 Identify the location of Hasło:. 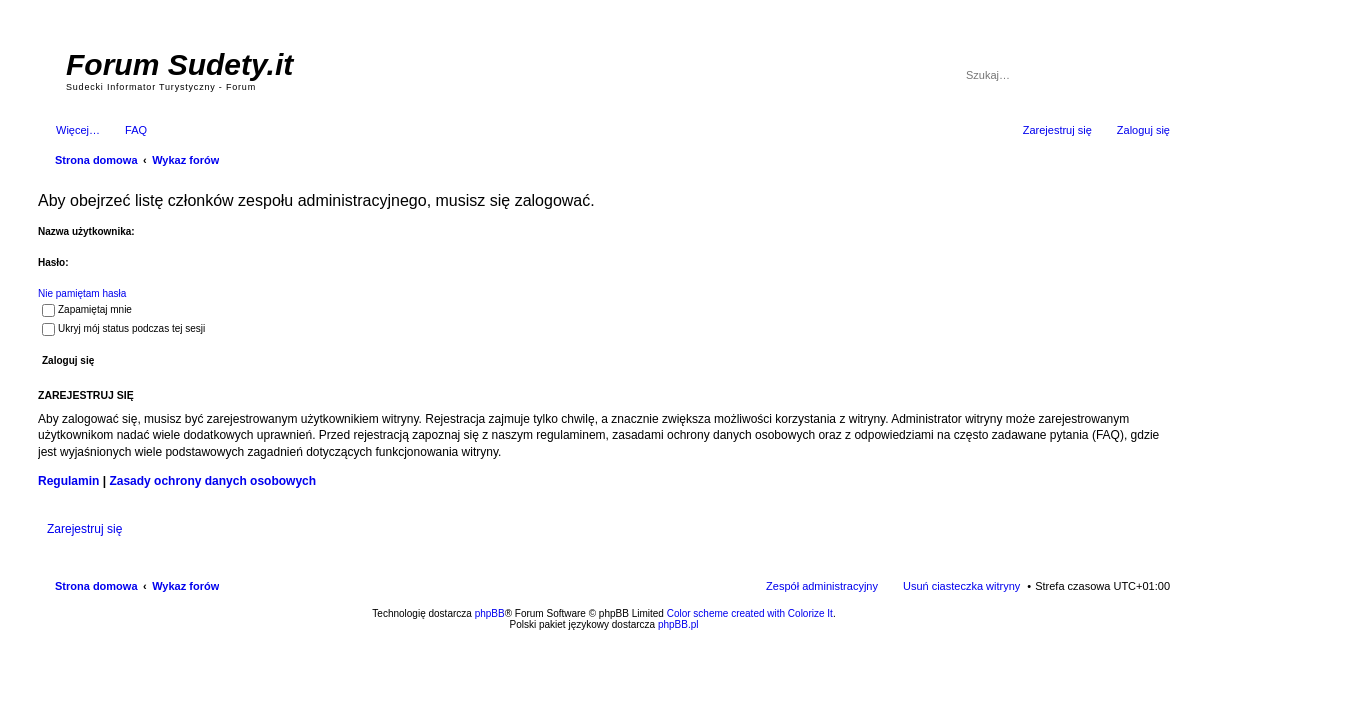
(53, 262).